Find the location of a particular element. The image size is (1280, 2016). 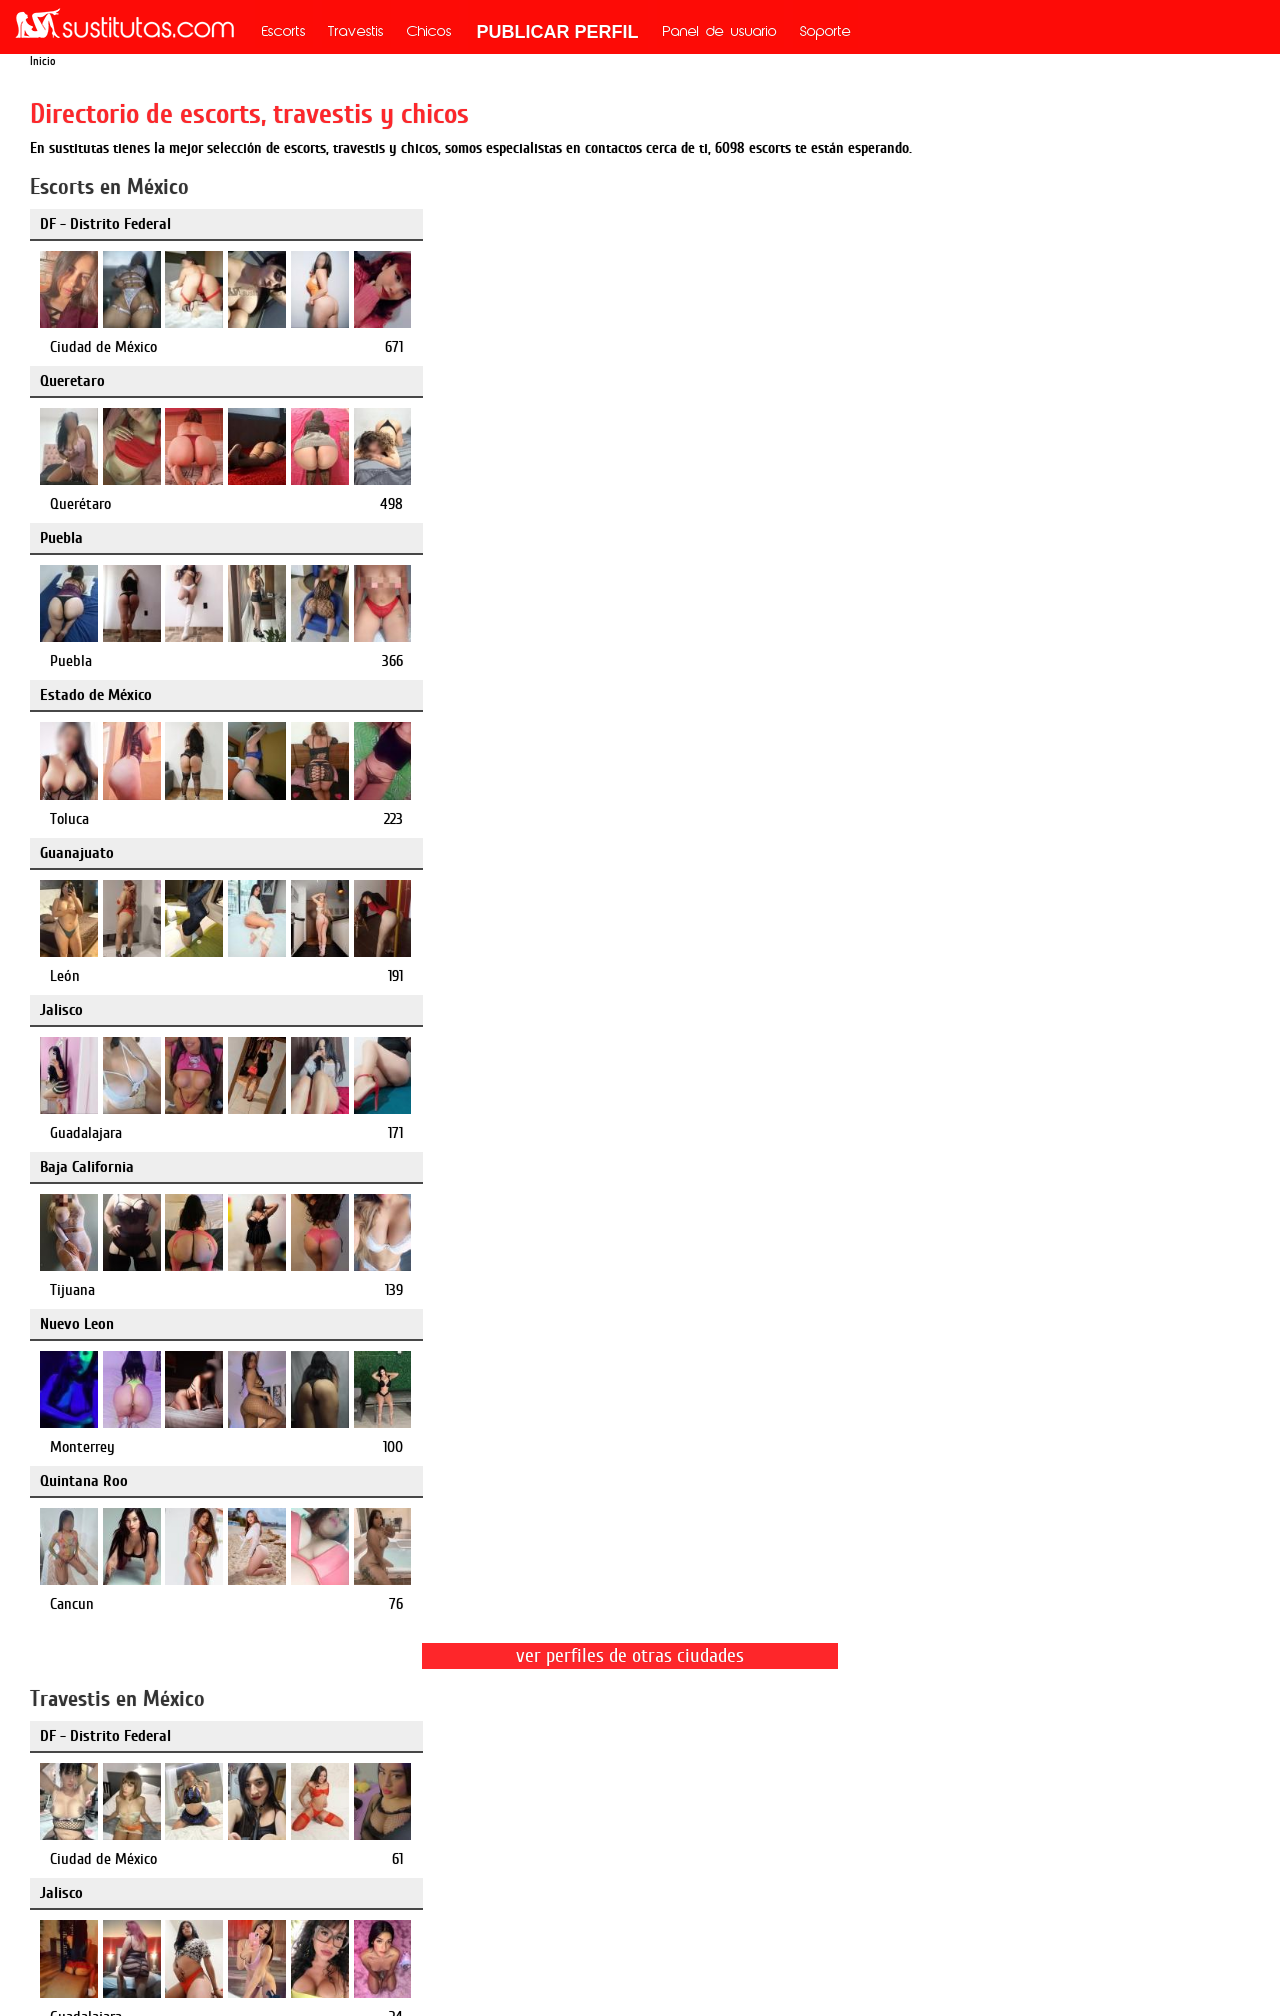

Baja California is located at coordinates (87, 538).